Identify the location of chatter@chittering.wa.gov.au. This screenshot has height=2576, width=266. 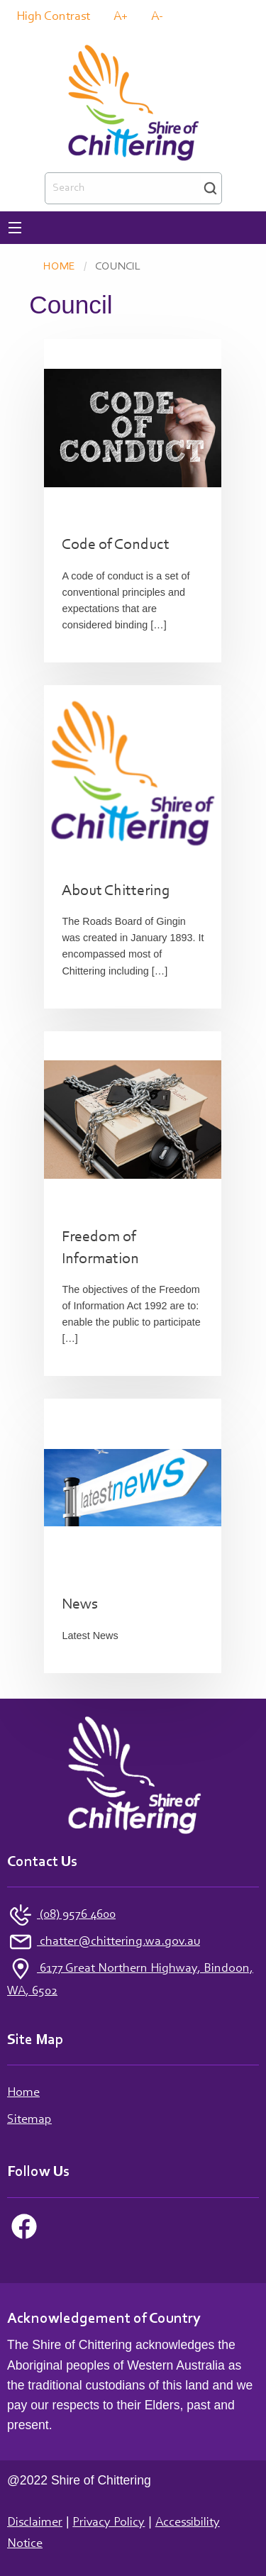
(118, 1942).